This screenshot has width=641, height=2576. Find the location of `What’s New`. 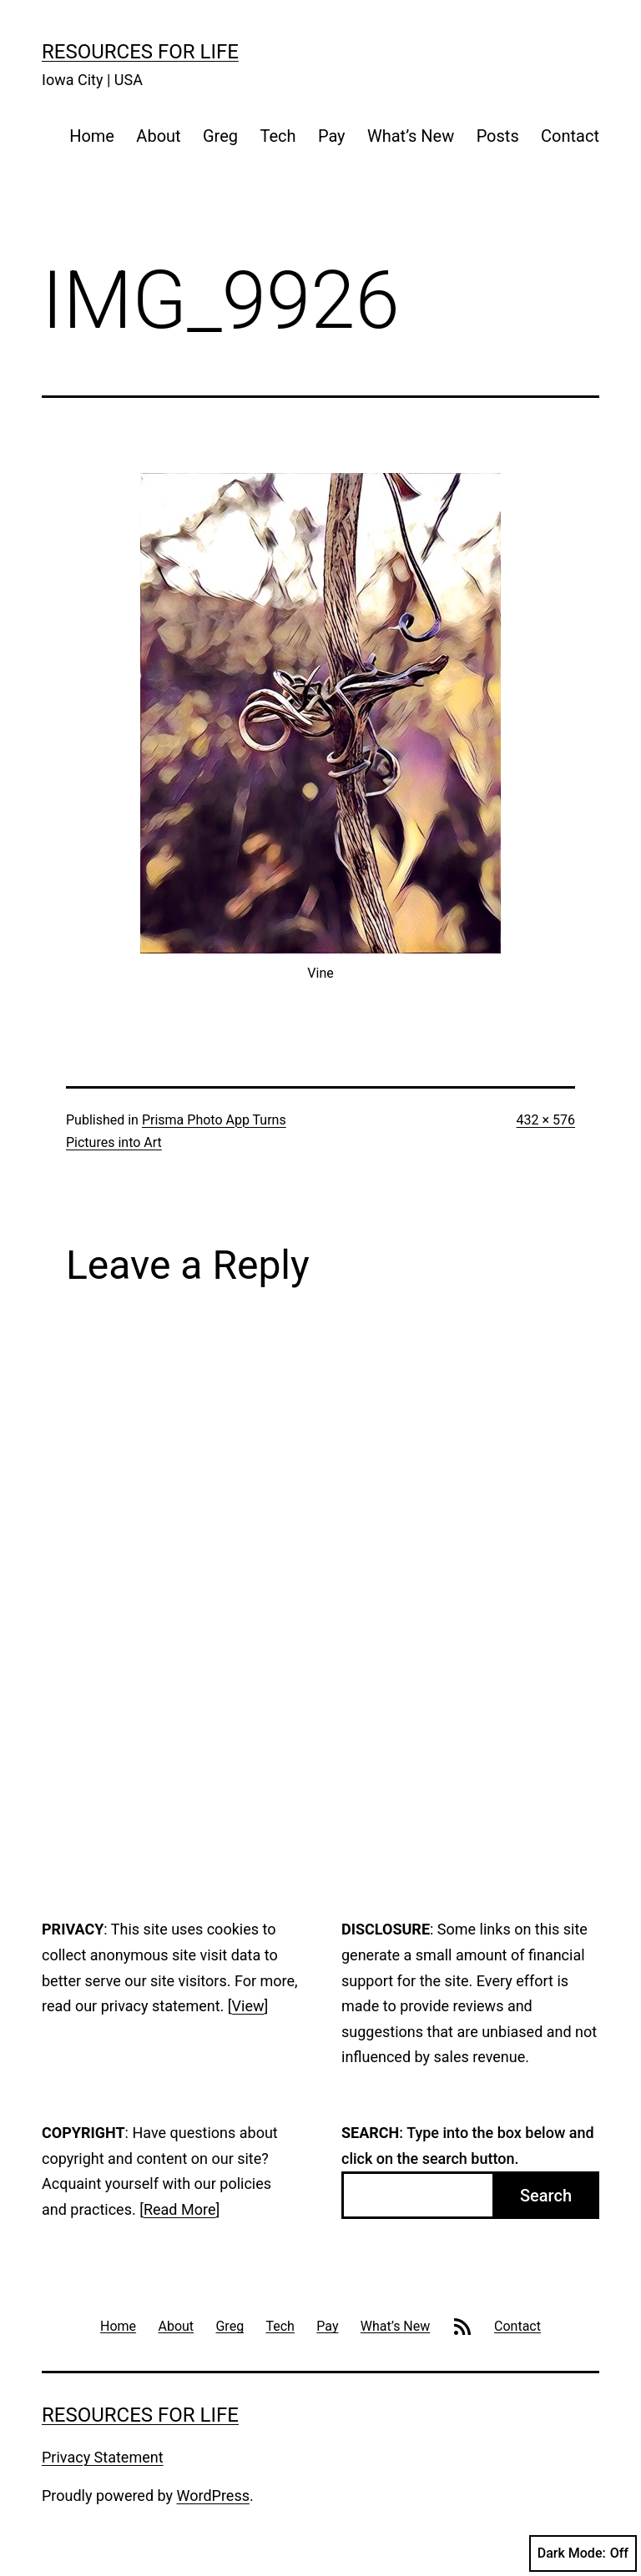

What’s New is located at coordinates (410, 136).